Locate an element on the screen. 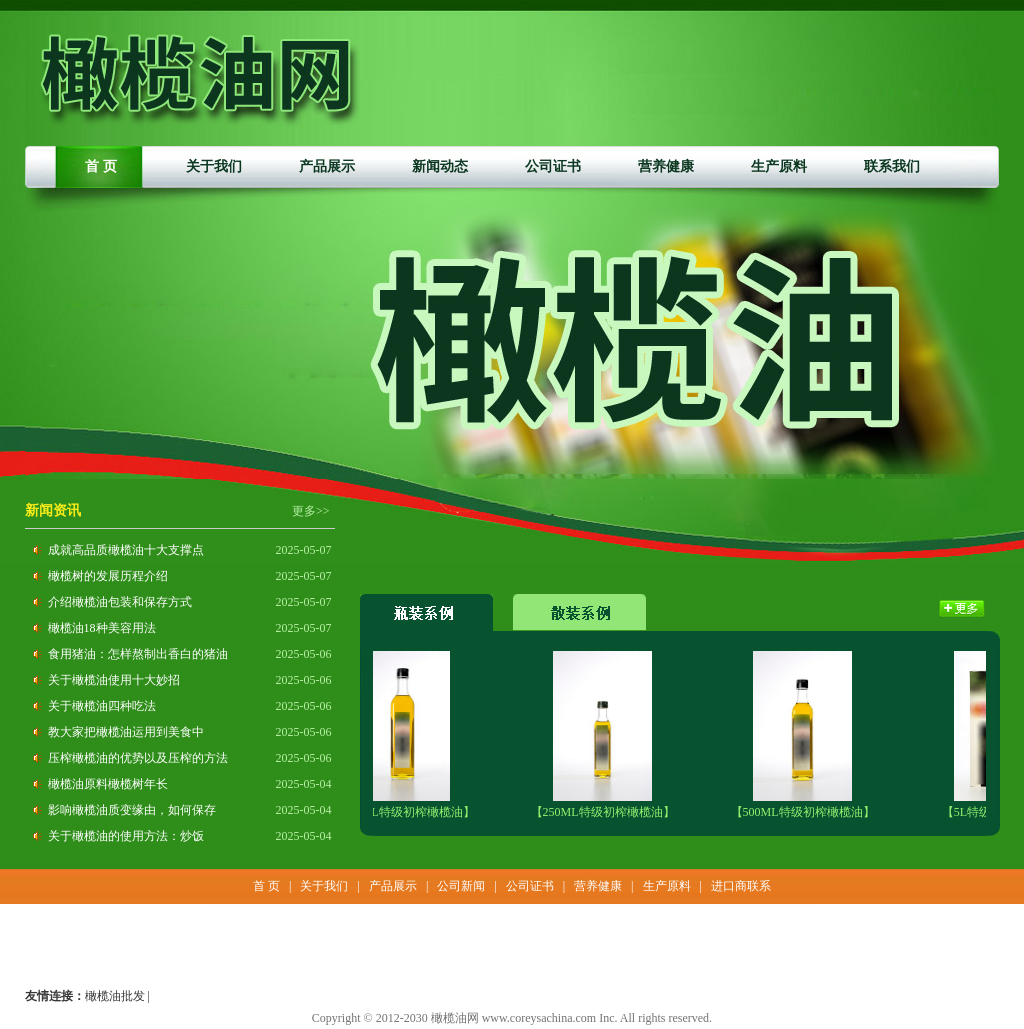 The width and height of the screenshot is (1024, 1029). 公司证书 is located at coordinates (553, 166).